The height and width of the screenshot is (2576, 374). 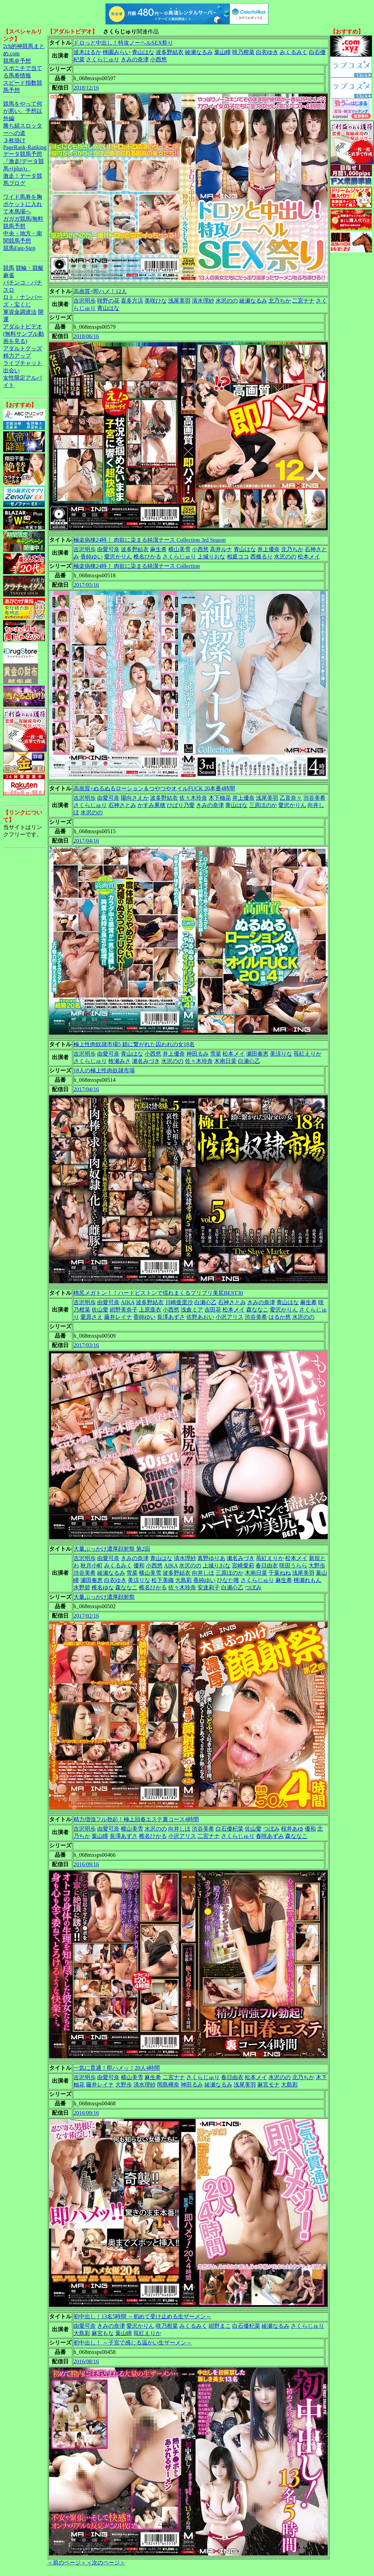 I want to click on 2017/03/16, so click(x=86, y=1345).